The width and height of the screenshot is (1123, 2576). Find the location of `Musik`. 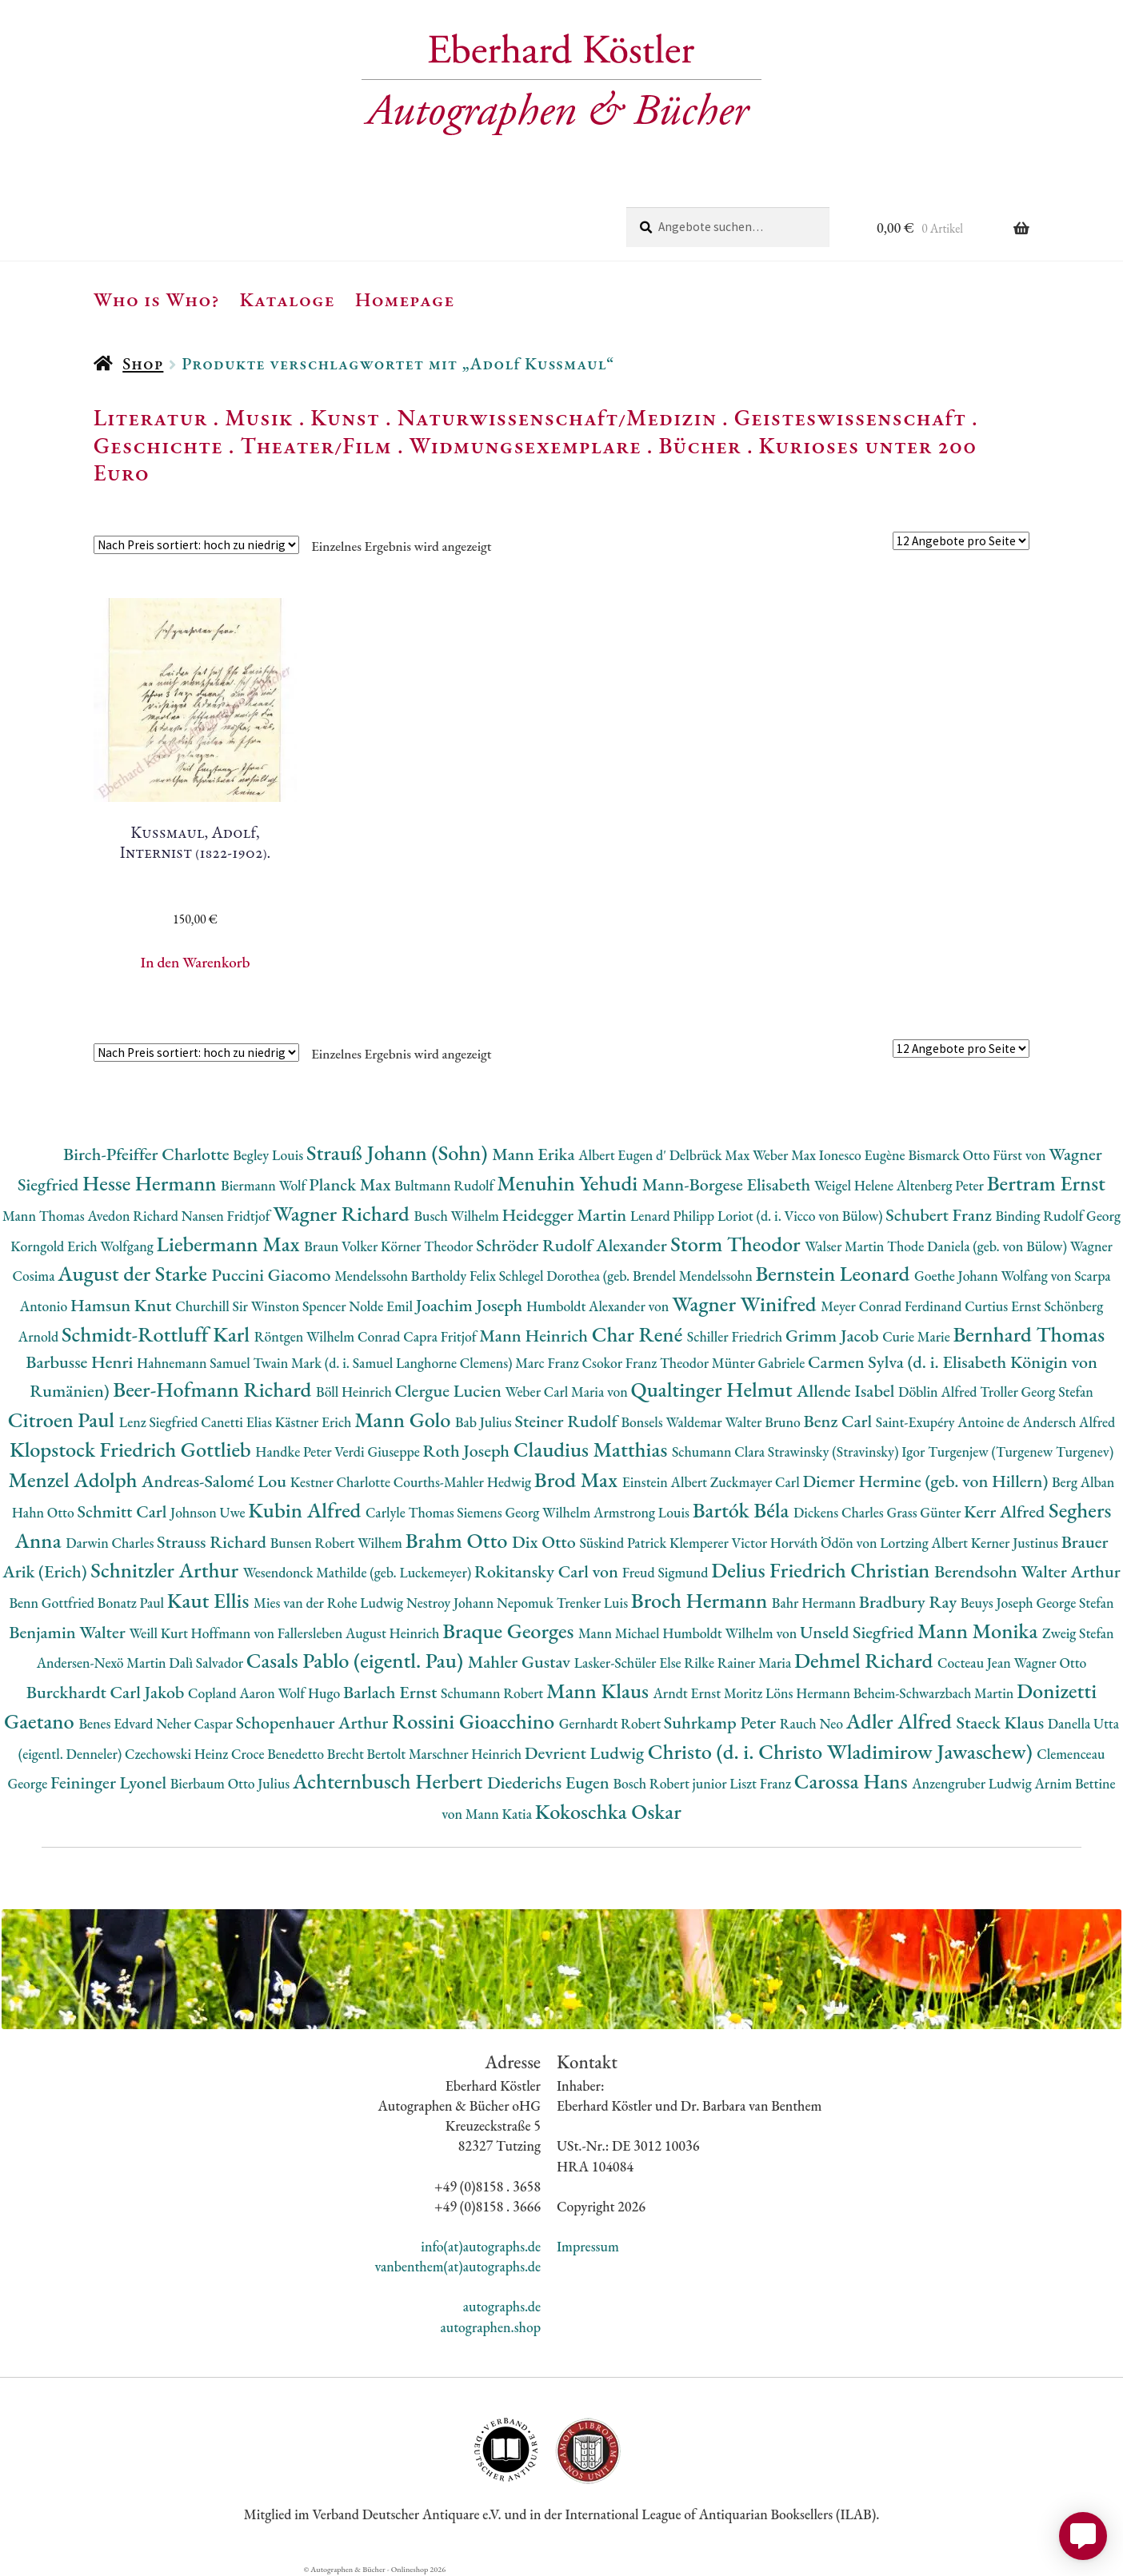

Musik is located at coordinates (259, 417).